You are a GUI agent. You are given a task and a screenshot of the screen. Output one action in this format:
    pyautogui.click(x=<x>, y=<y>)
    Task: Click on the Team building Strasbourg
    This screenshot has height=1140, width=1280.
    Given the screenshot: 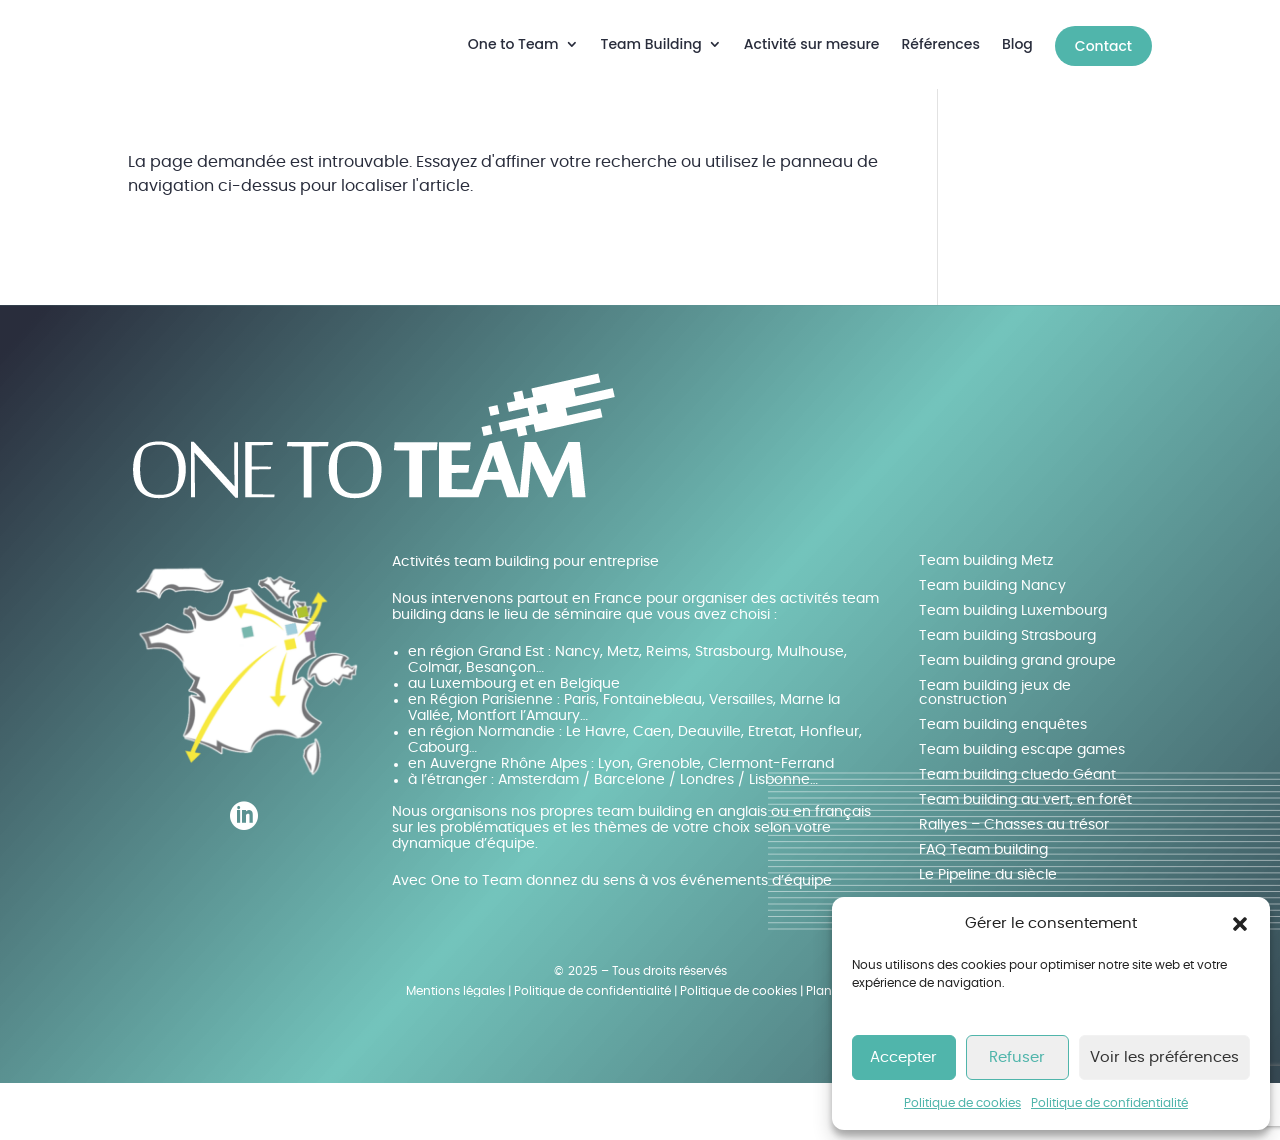 What is the action you would take?
    pyautogui.click(x=1007, y=693)
    